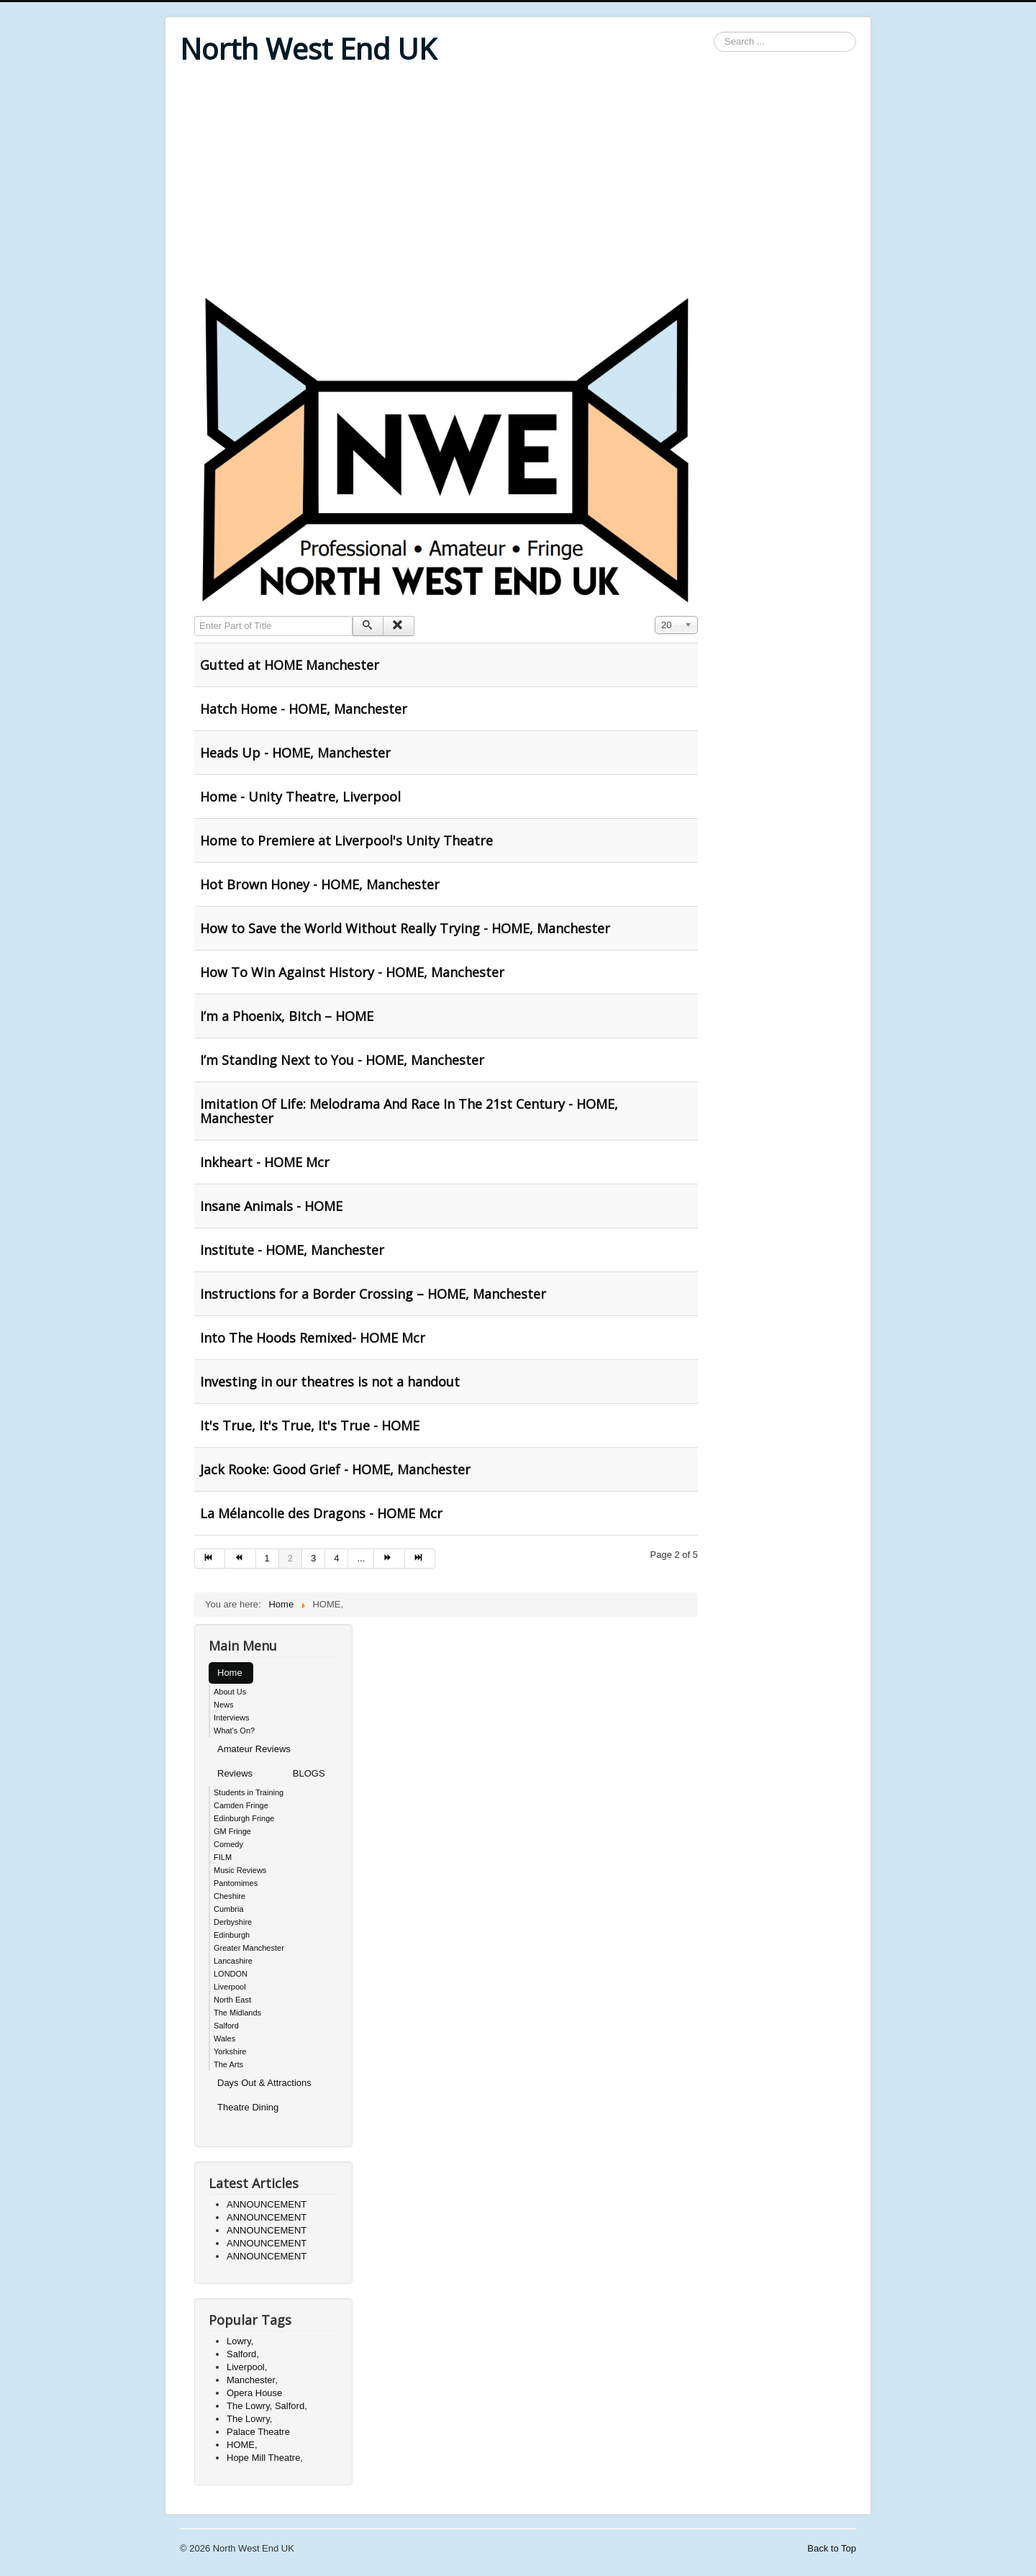  Describe the element at coordinates (236, 1883) in the screenshot. I see `Pantomimes` at that location.